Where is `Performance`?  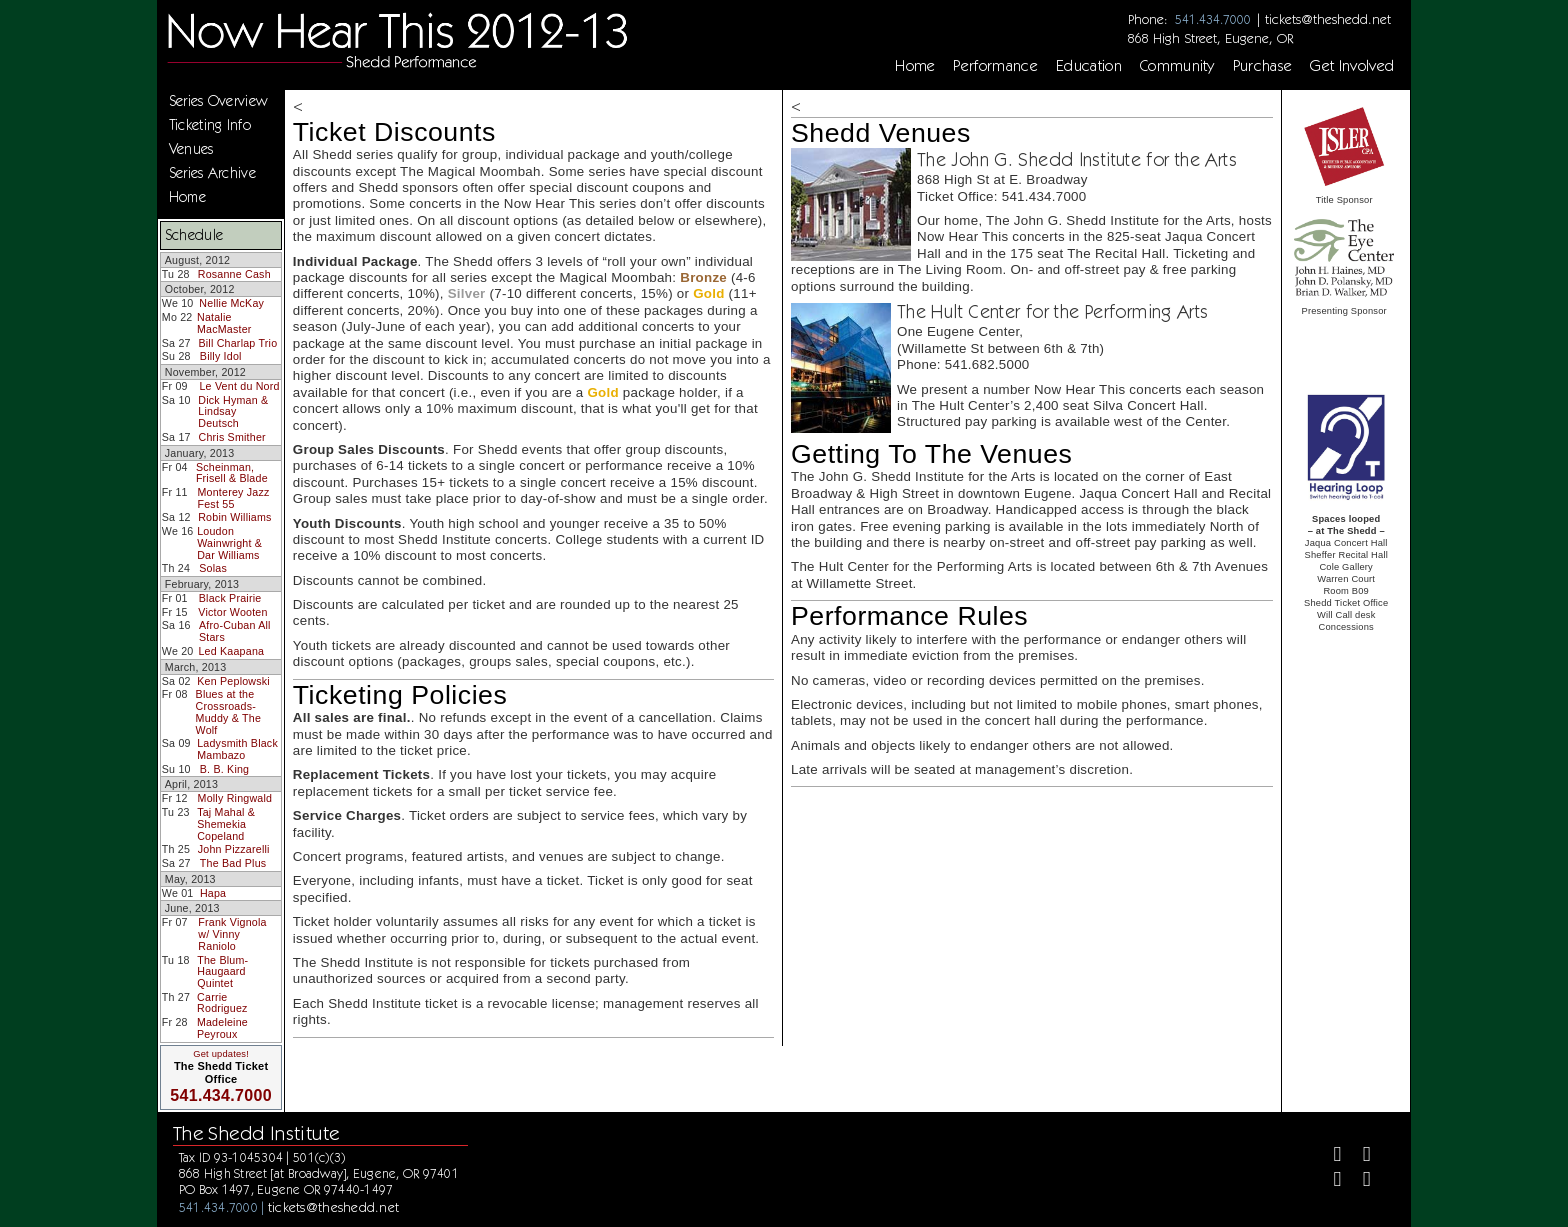
Performance is located at coordinates (995, 66).